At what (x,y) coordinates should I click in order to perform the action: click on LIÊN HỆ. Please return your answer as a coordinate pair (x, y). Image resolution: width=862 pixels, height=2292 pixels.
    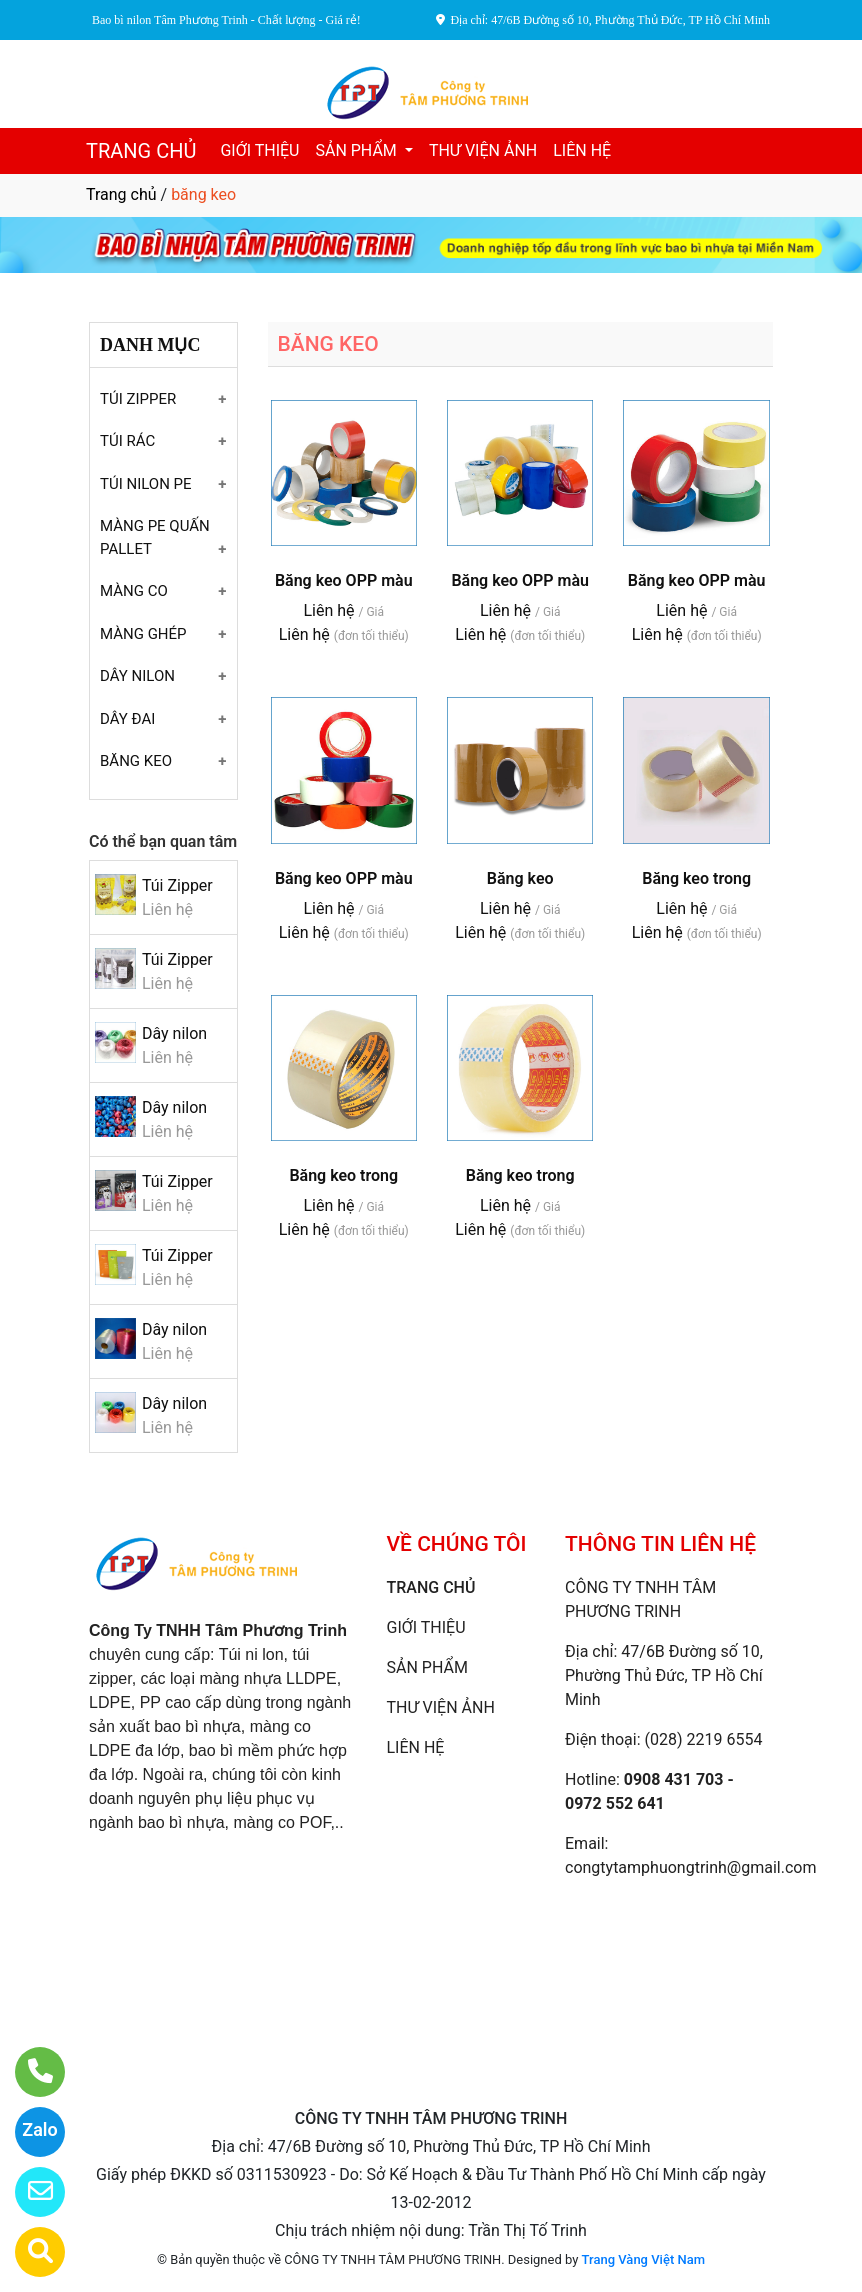
    Looking at the image, I should click on (582, 150).